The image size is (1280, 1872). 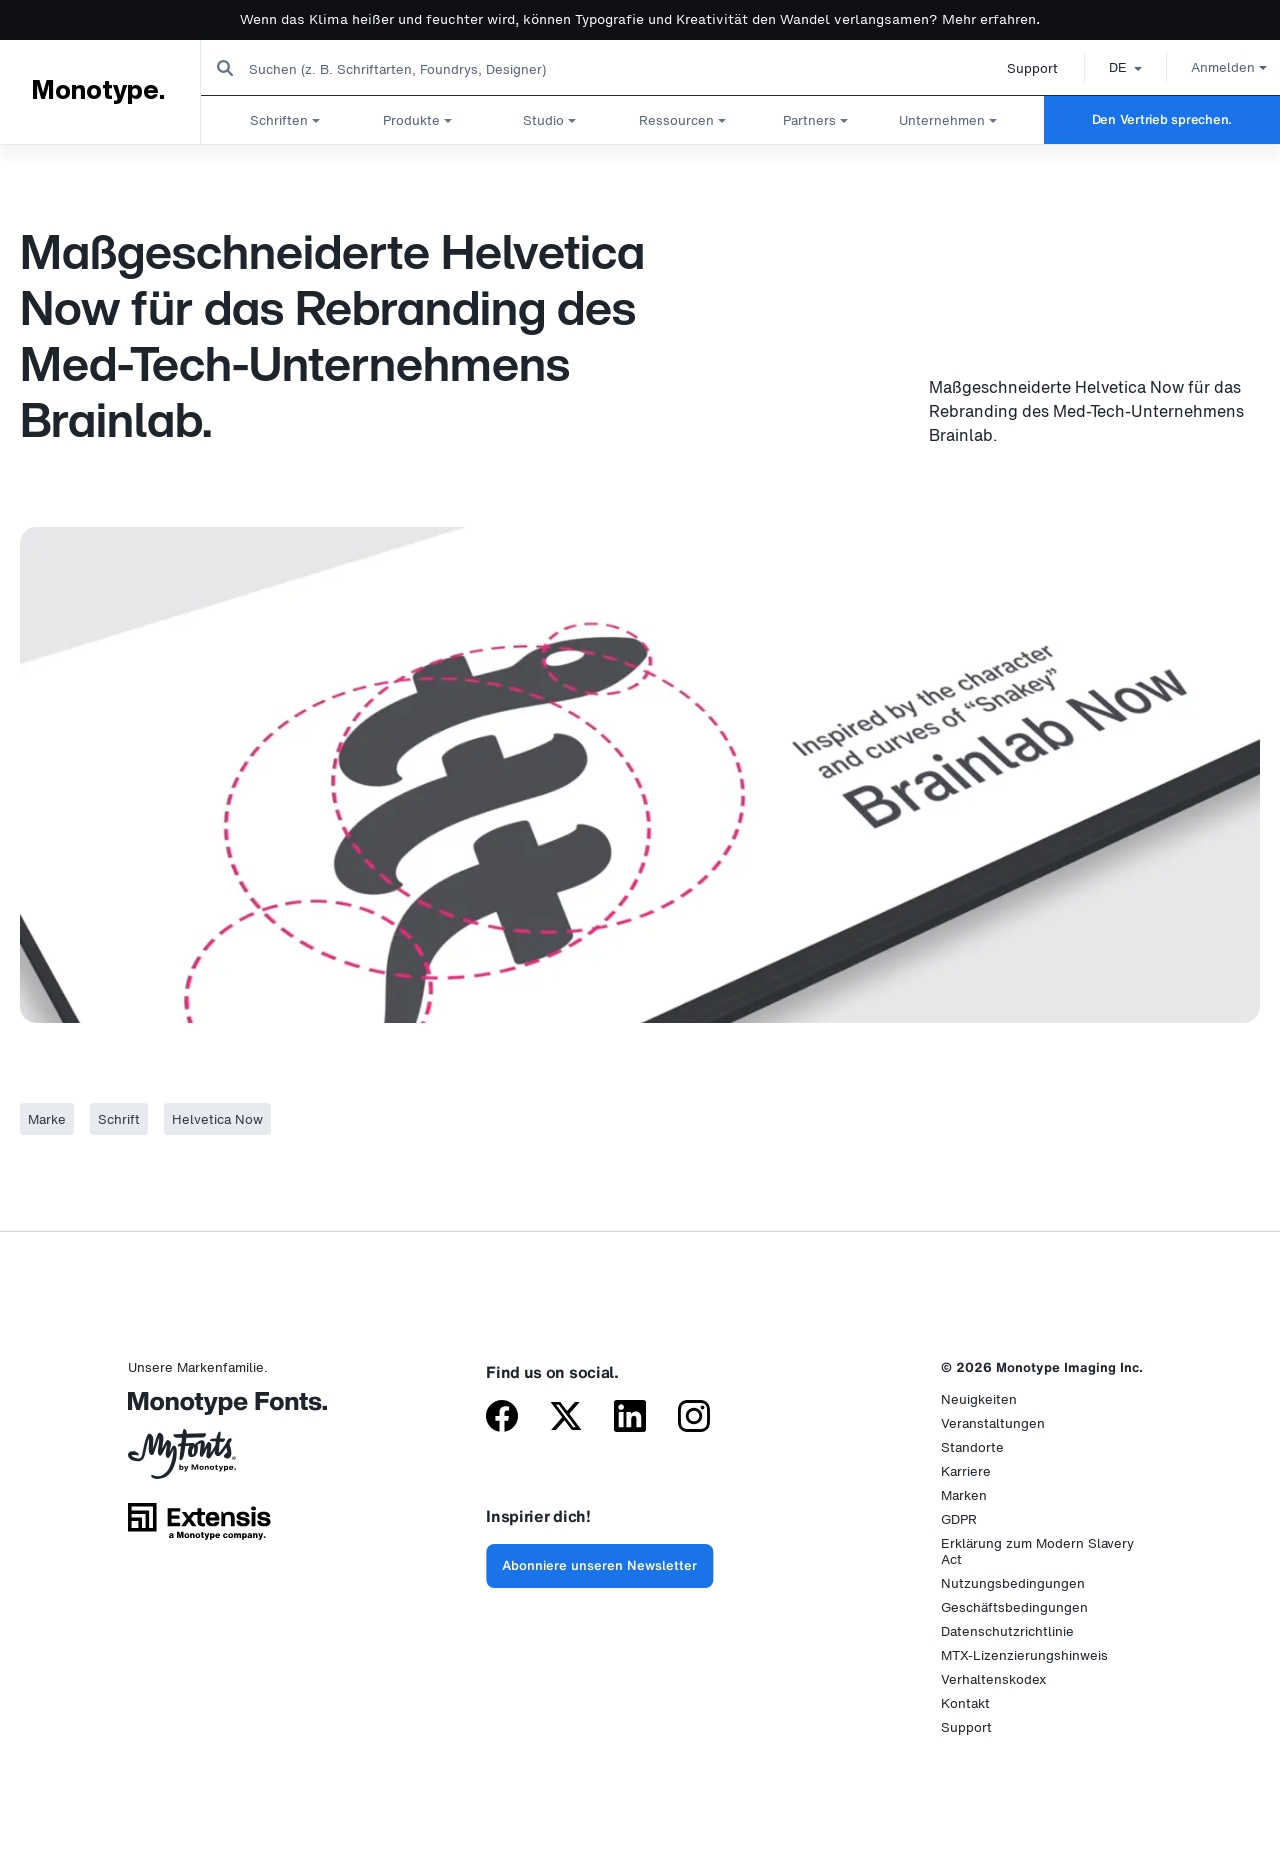 What do you see at coordinates (1024, 1655) in the screenshot?
I see `MTX-Lizenzierungshinweis` at bounding box center [1024, 1655].